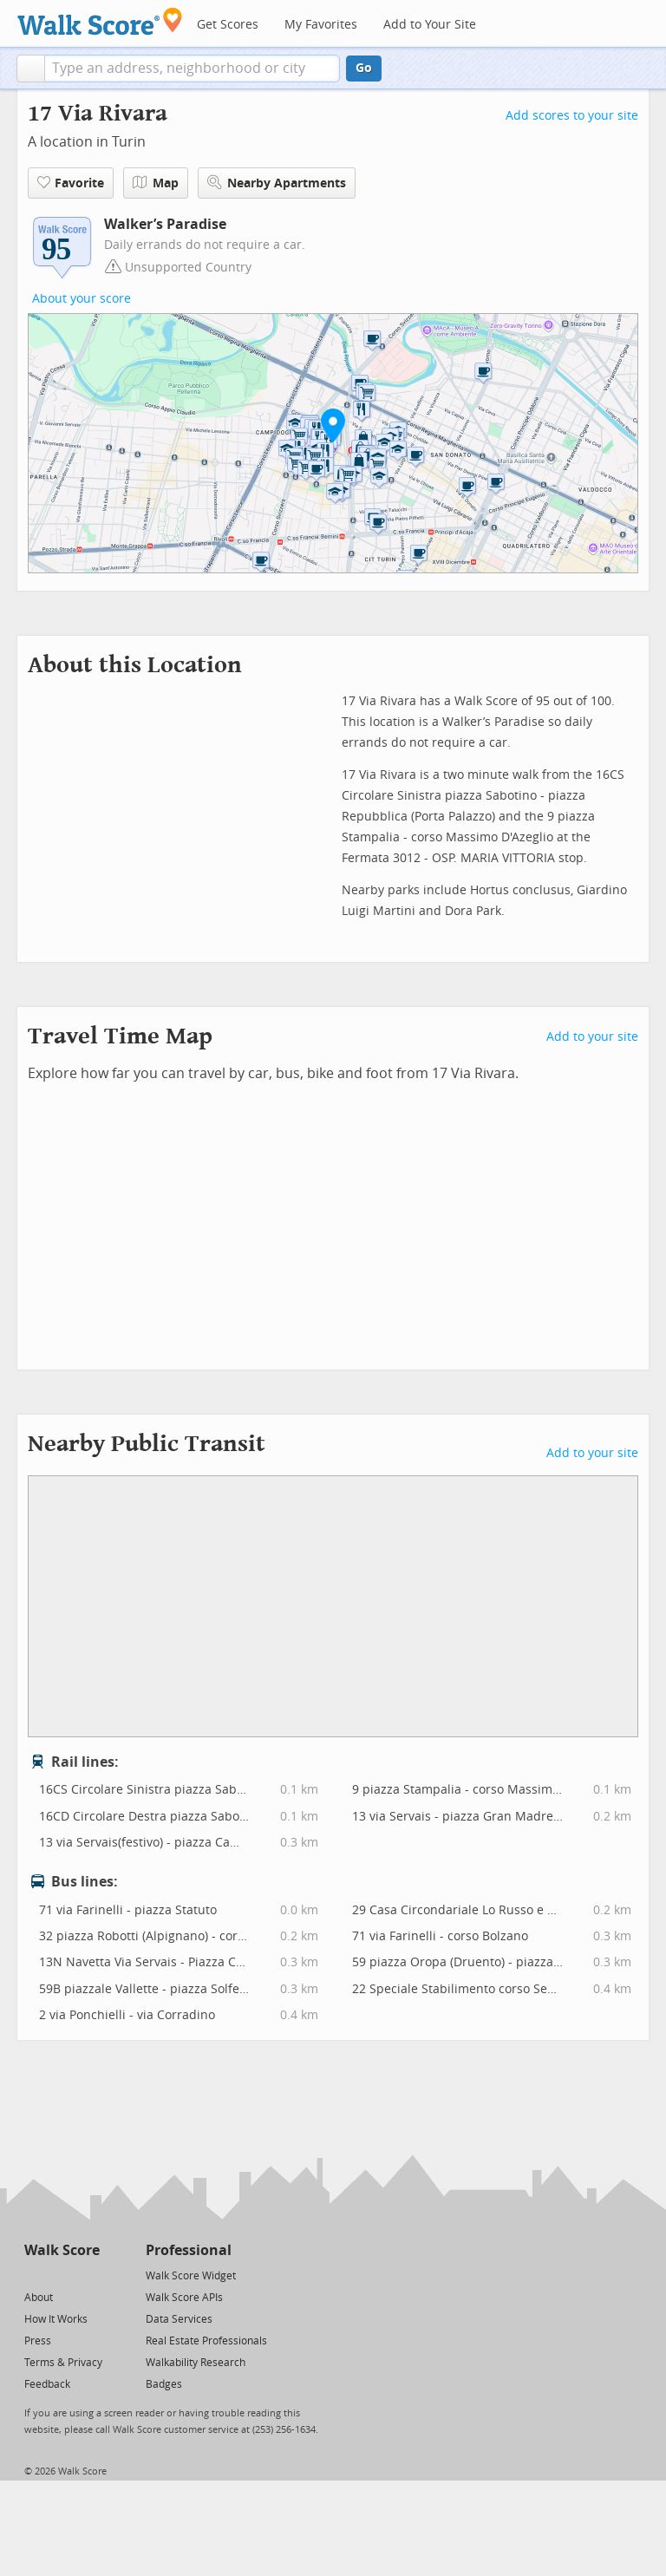 The height and width of the screenshot is (2576, 666). What do you see at coordinates (62, 2250) in the screenshot?
I see `Walk Score` at bounding box center [62, 2250].